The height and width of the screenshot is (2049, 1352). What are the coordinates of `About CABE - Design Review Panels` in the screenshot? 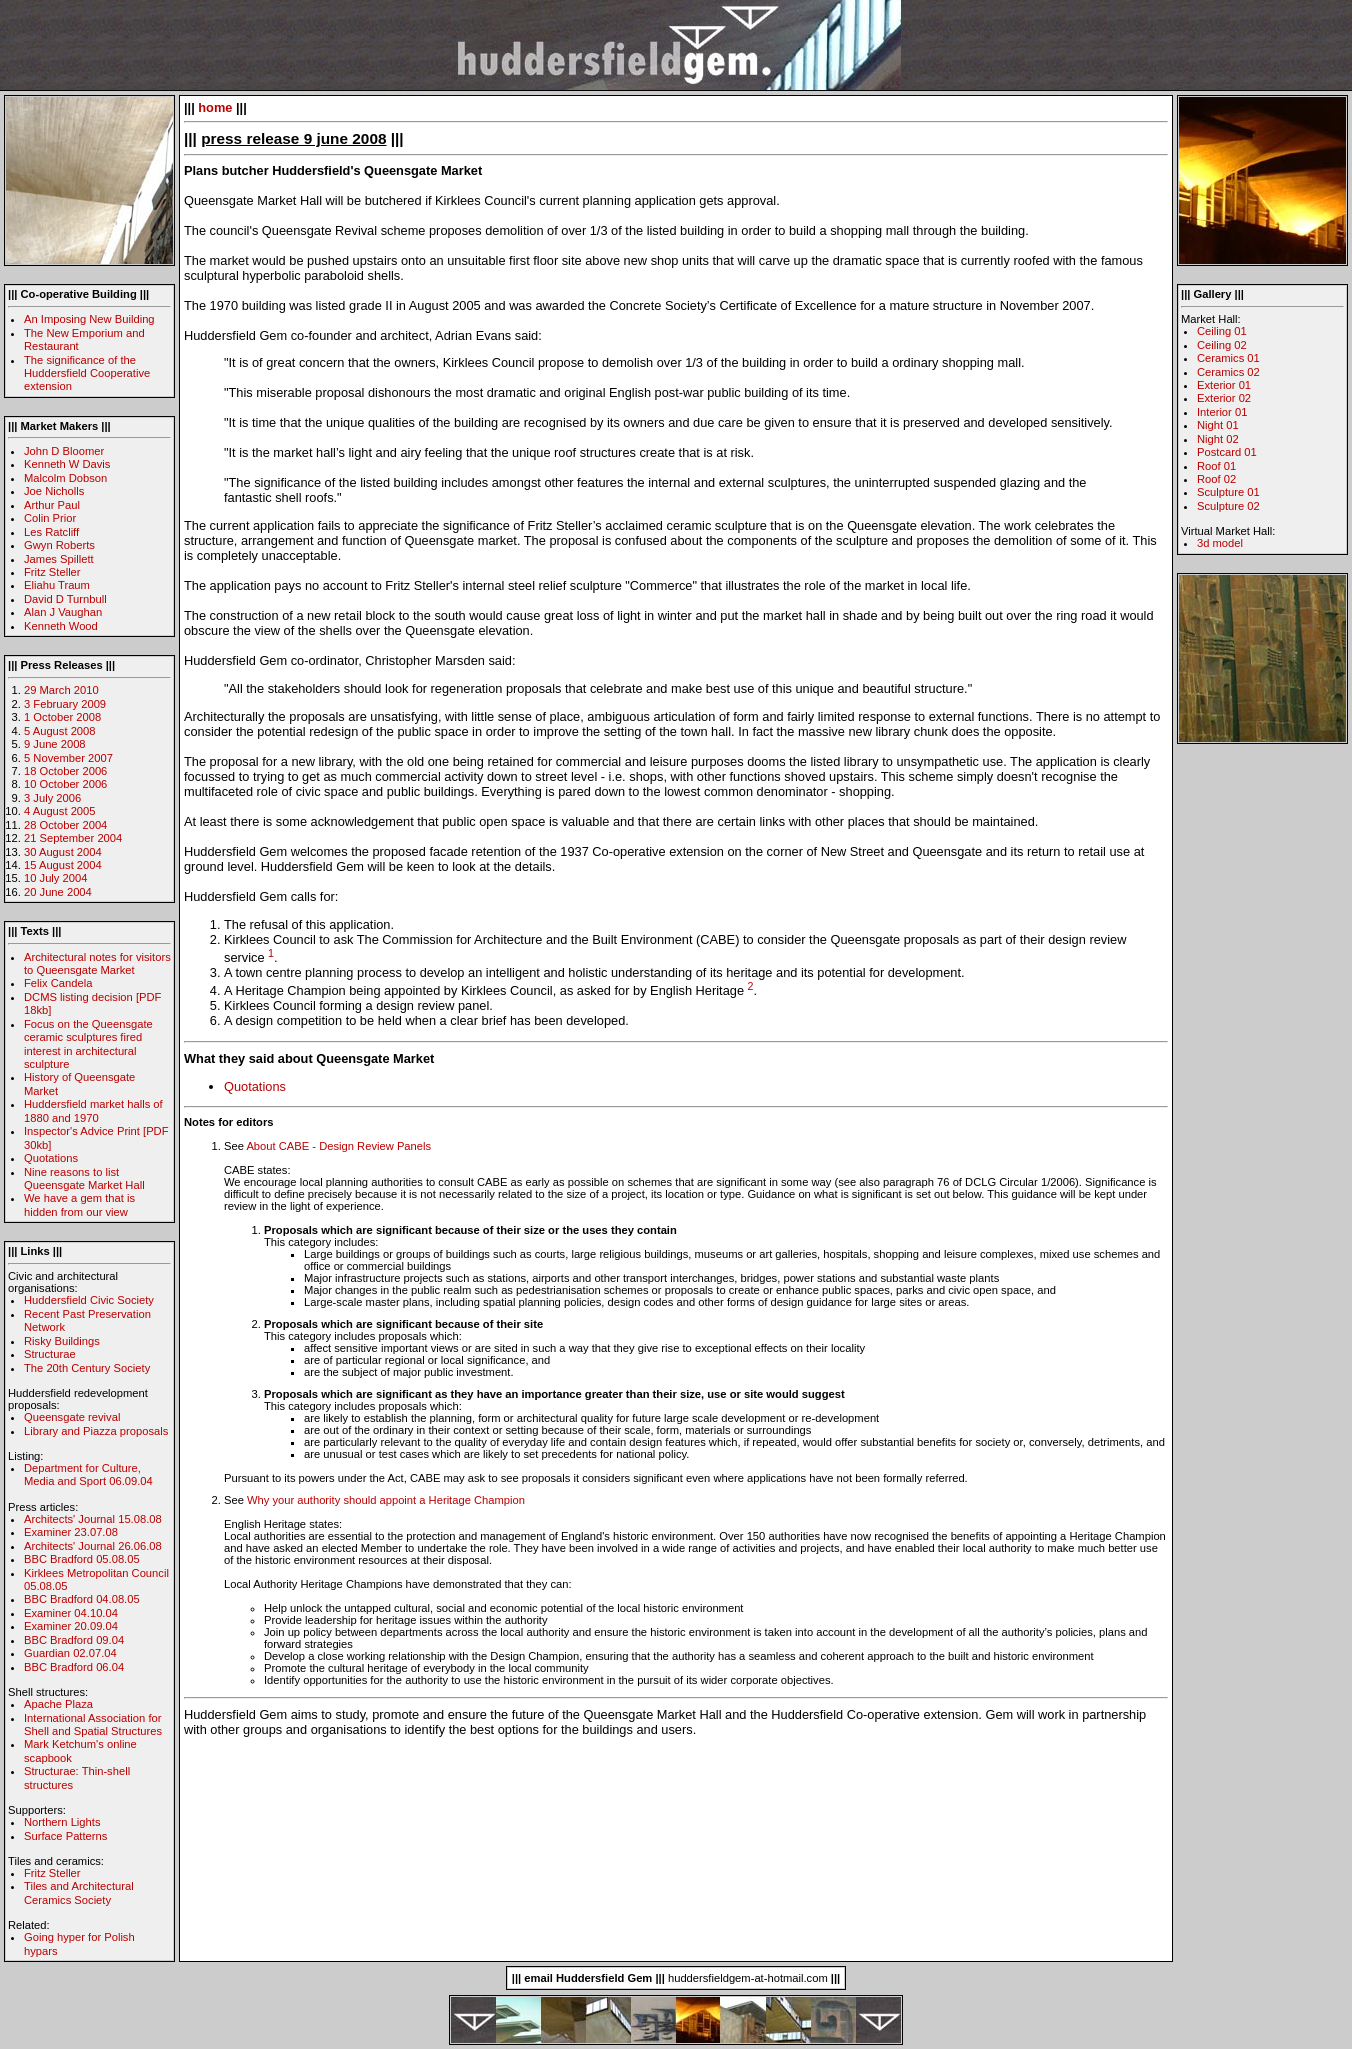 It's located at (338, 1146).